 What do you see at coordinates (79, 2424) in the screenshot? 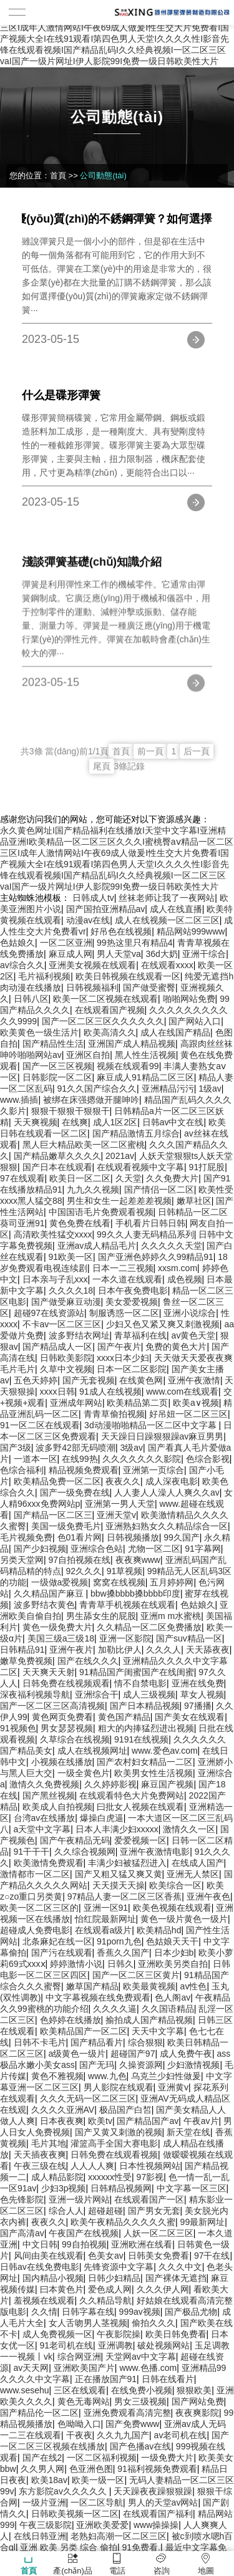
I see `色呦呦入口` at bounding box center [79, 2424].